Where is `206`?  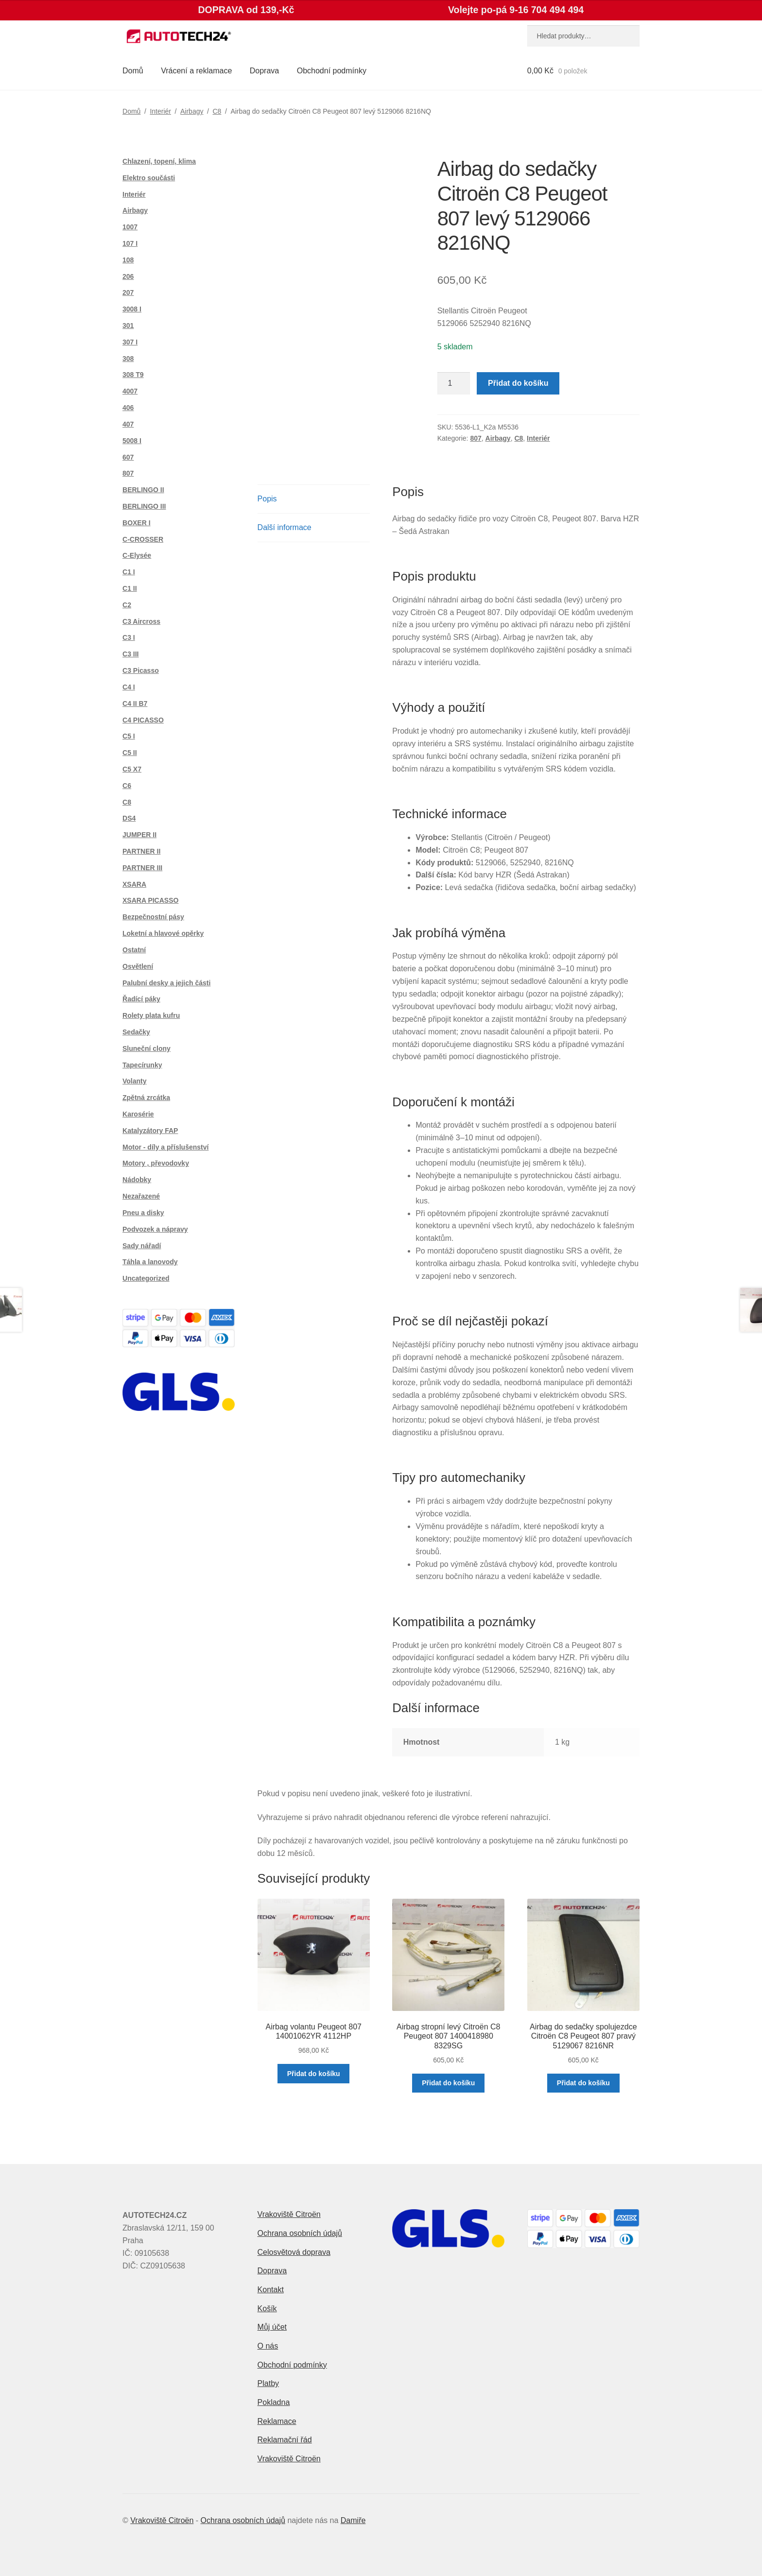
206 is located at coordinates (128, 276).